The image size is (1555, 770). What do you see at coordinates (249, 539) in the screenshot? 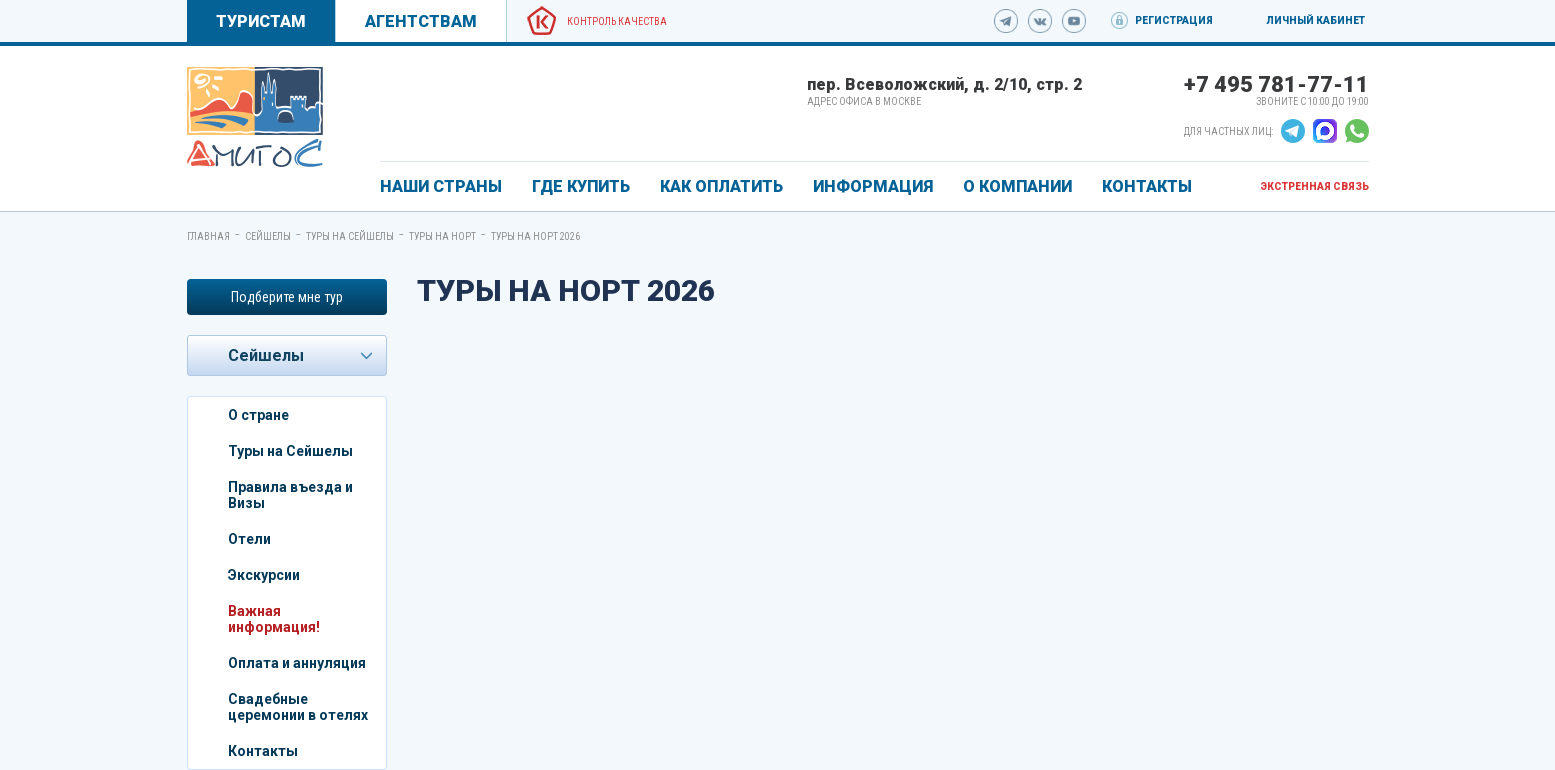
I see `Отели` at bounding box center [249, 539].